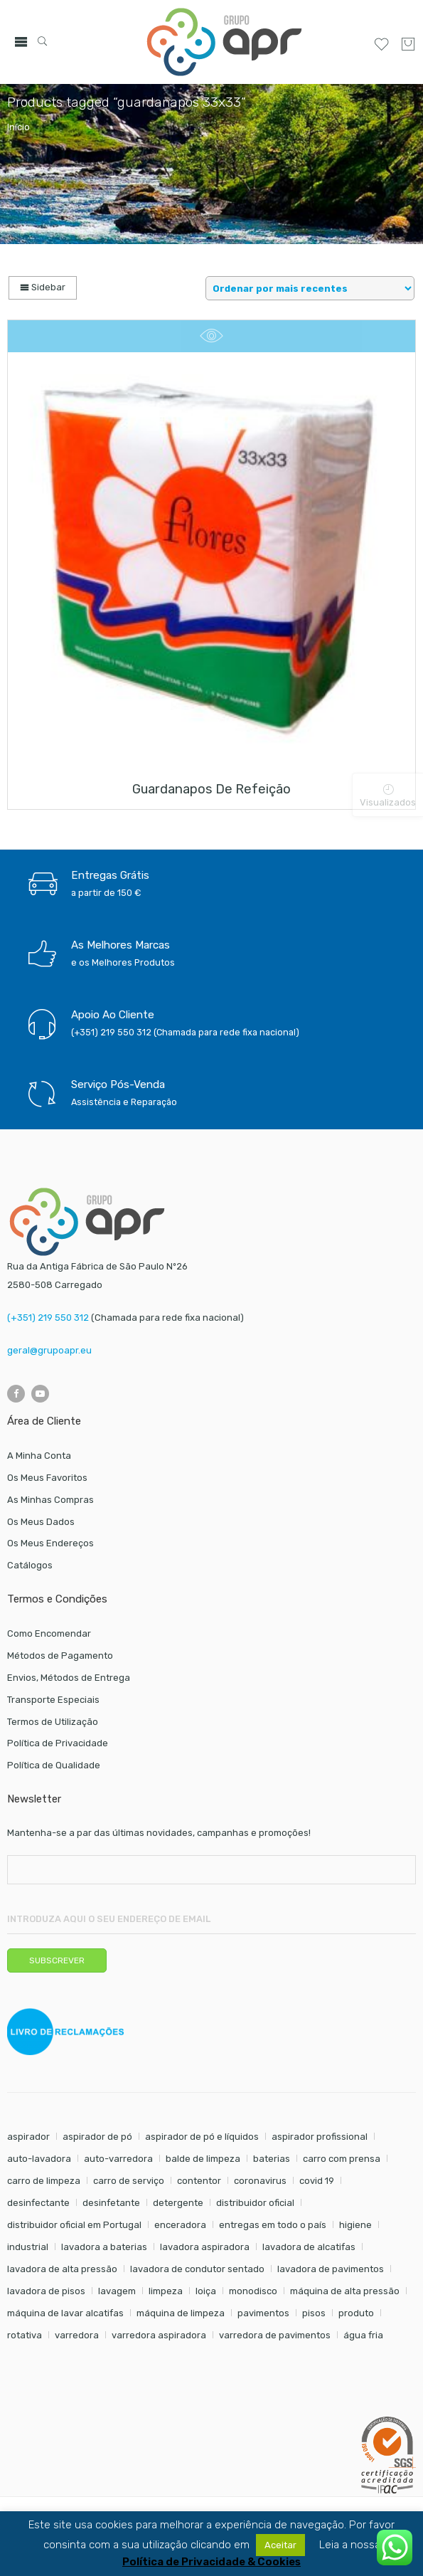 The image size is (423, 2576). Describe the element at coordinates (128, 2180) in the screenshot. I see `carro de serviço [carro de serviço (6 itens)]` at that location.